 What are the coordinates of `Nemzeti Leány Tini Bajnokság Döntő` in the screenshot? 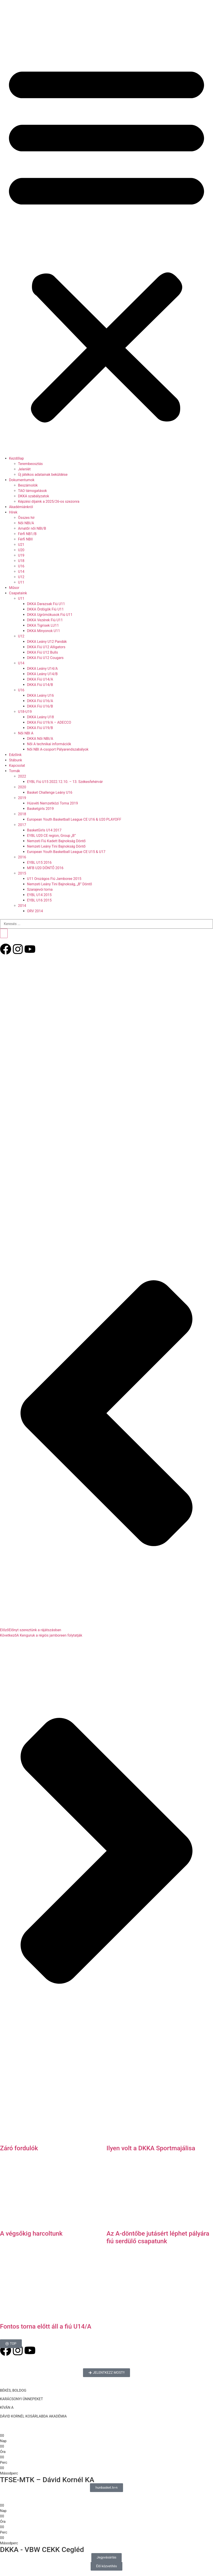 It's located at (56, 846).